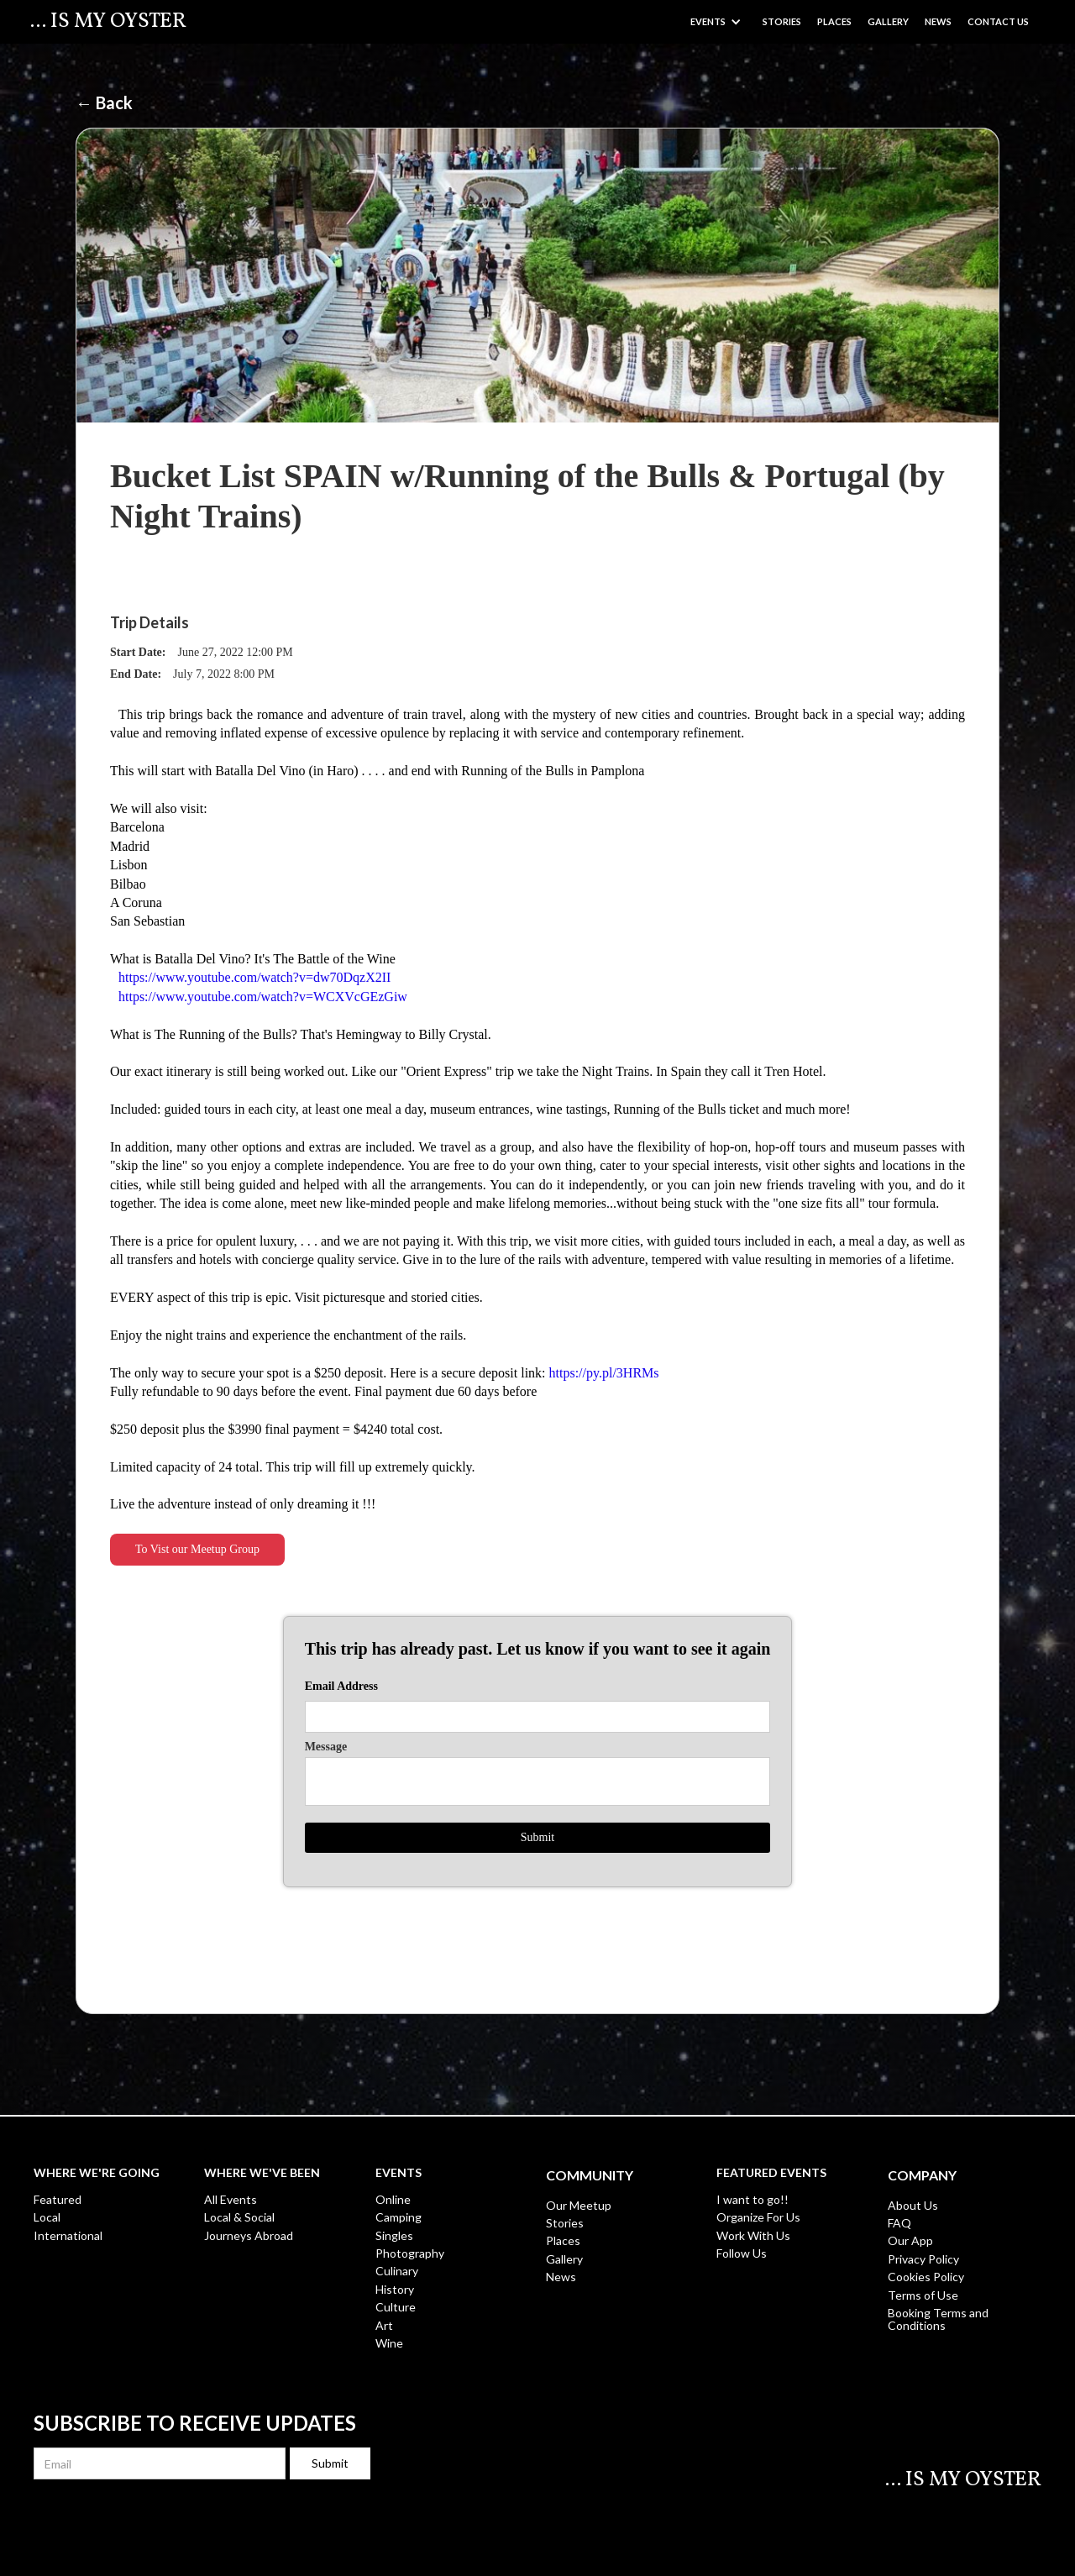  Describe the element at coordinates (753, 2235) in the screenshot. I see `Work With Us` at that location.